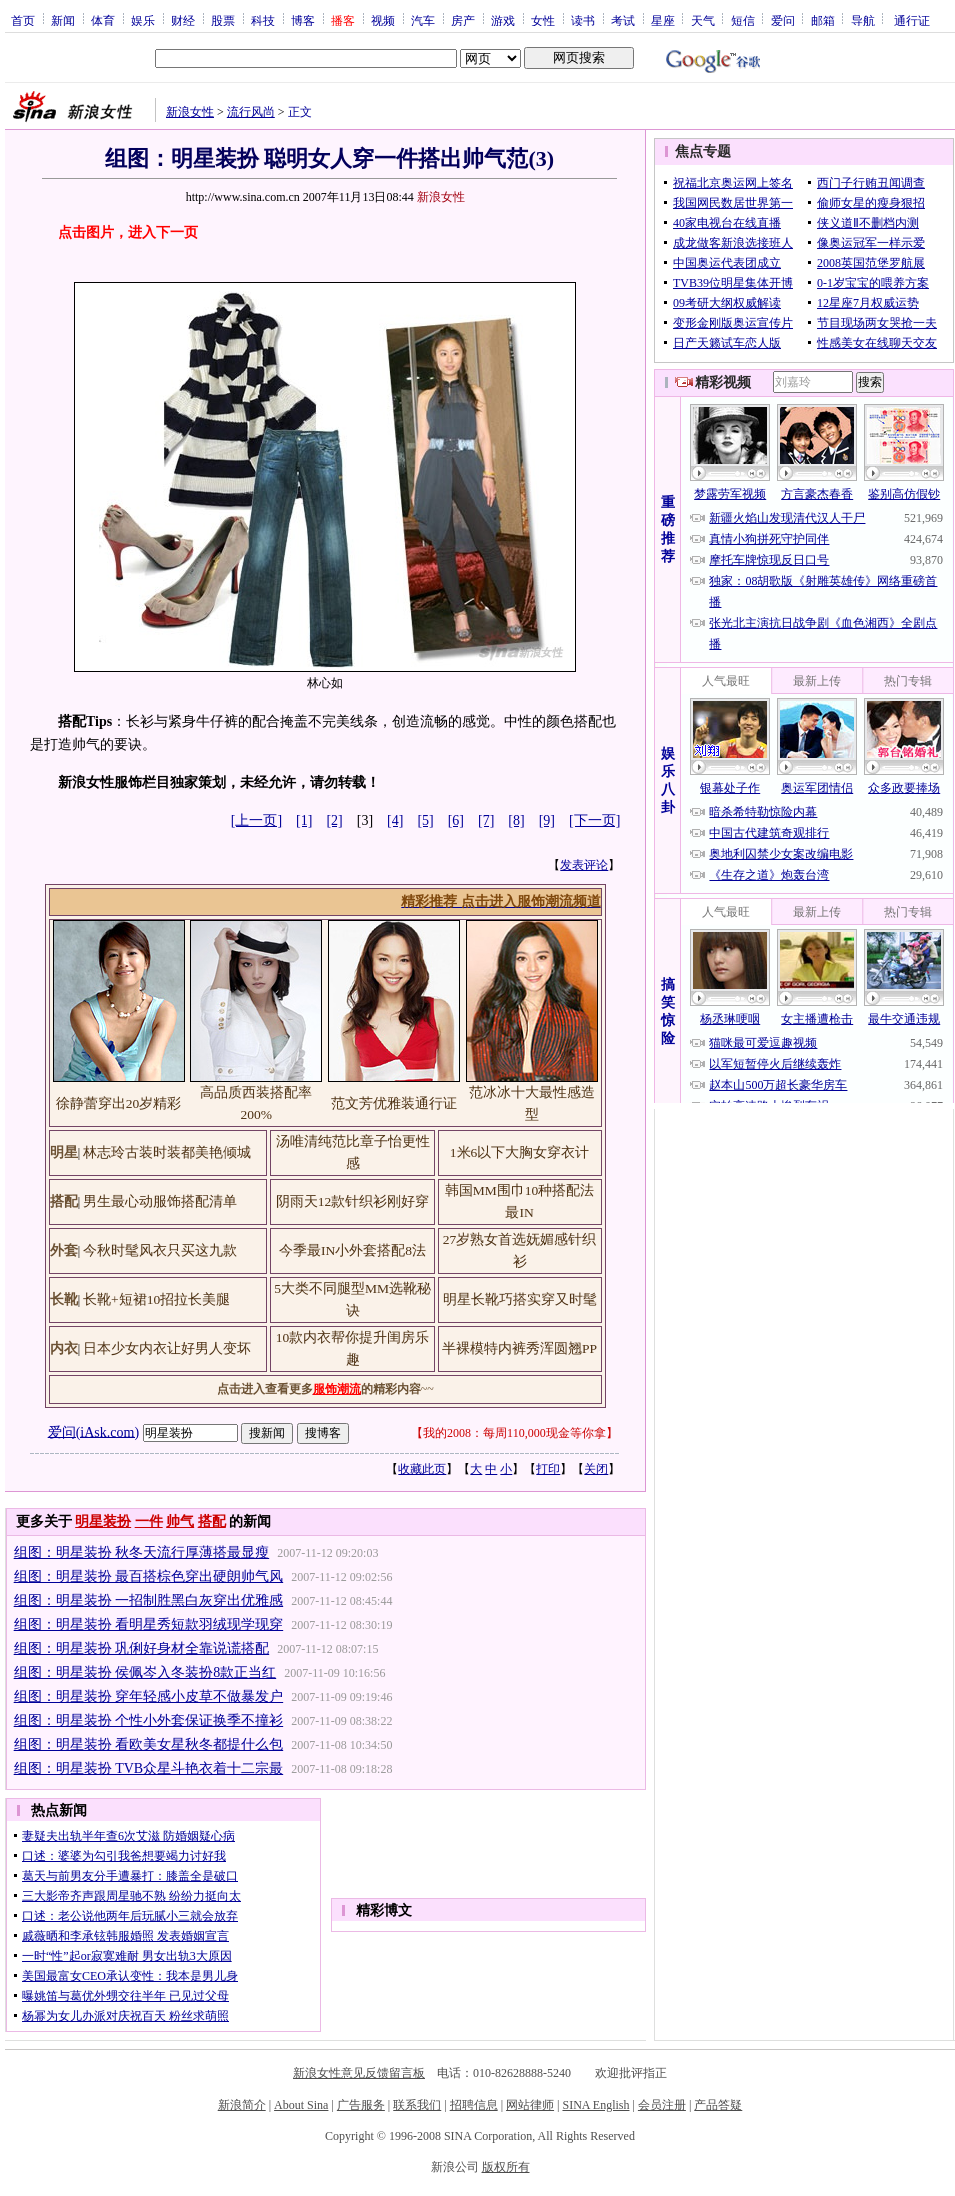 The width and height of the screenshot is (955, 2196). What do you see at coordinates (520, 1152) in the screenshot?
I see `1米6以下大胸女穿衣计` at bounding box center [520, 1152].